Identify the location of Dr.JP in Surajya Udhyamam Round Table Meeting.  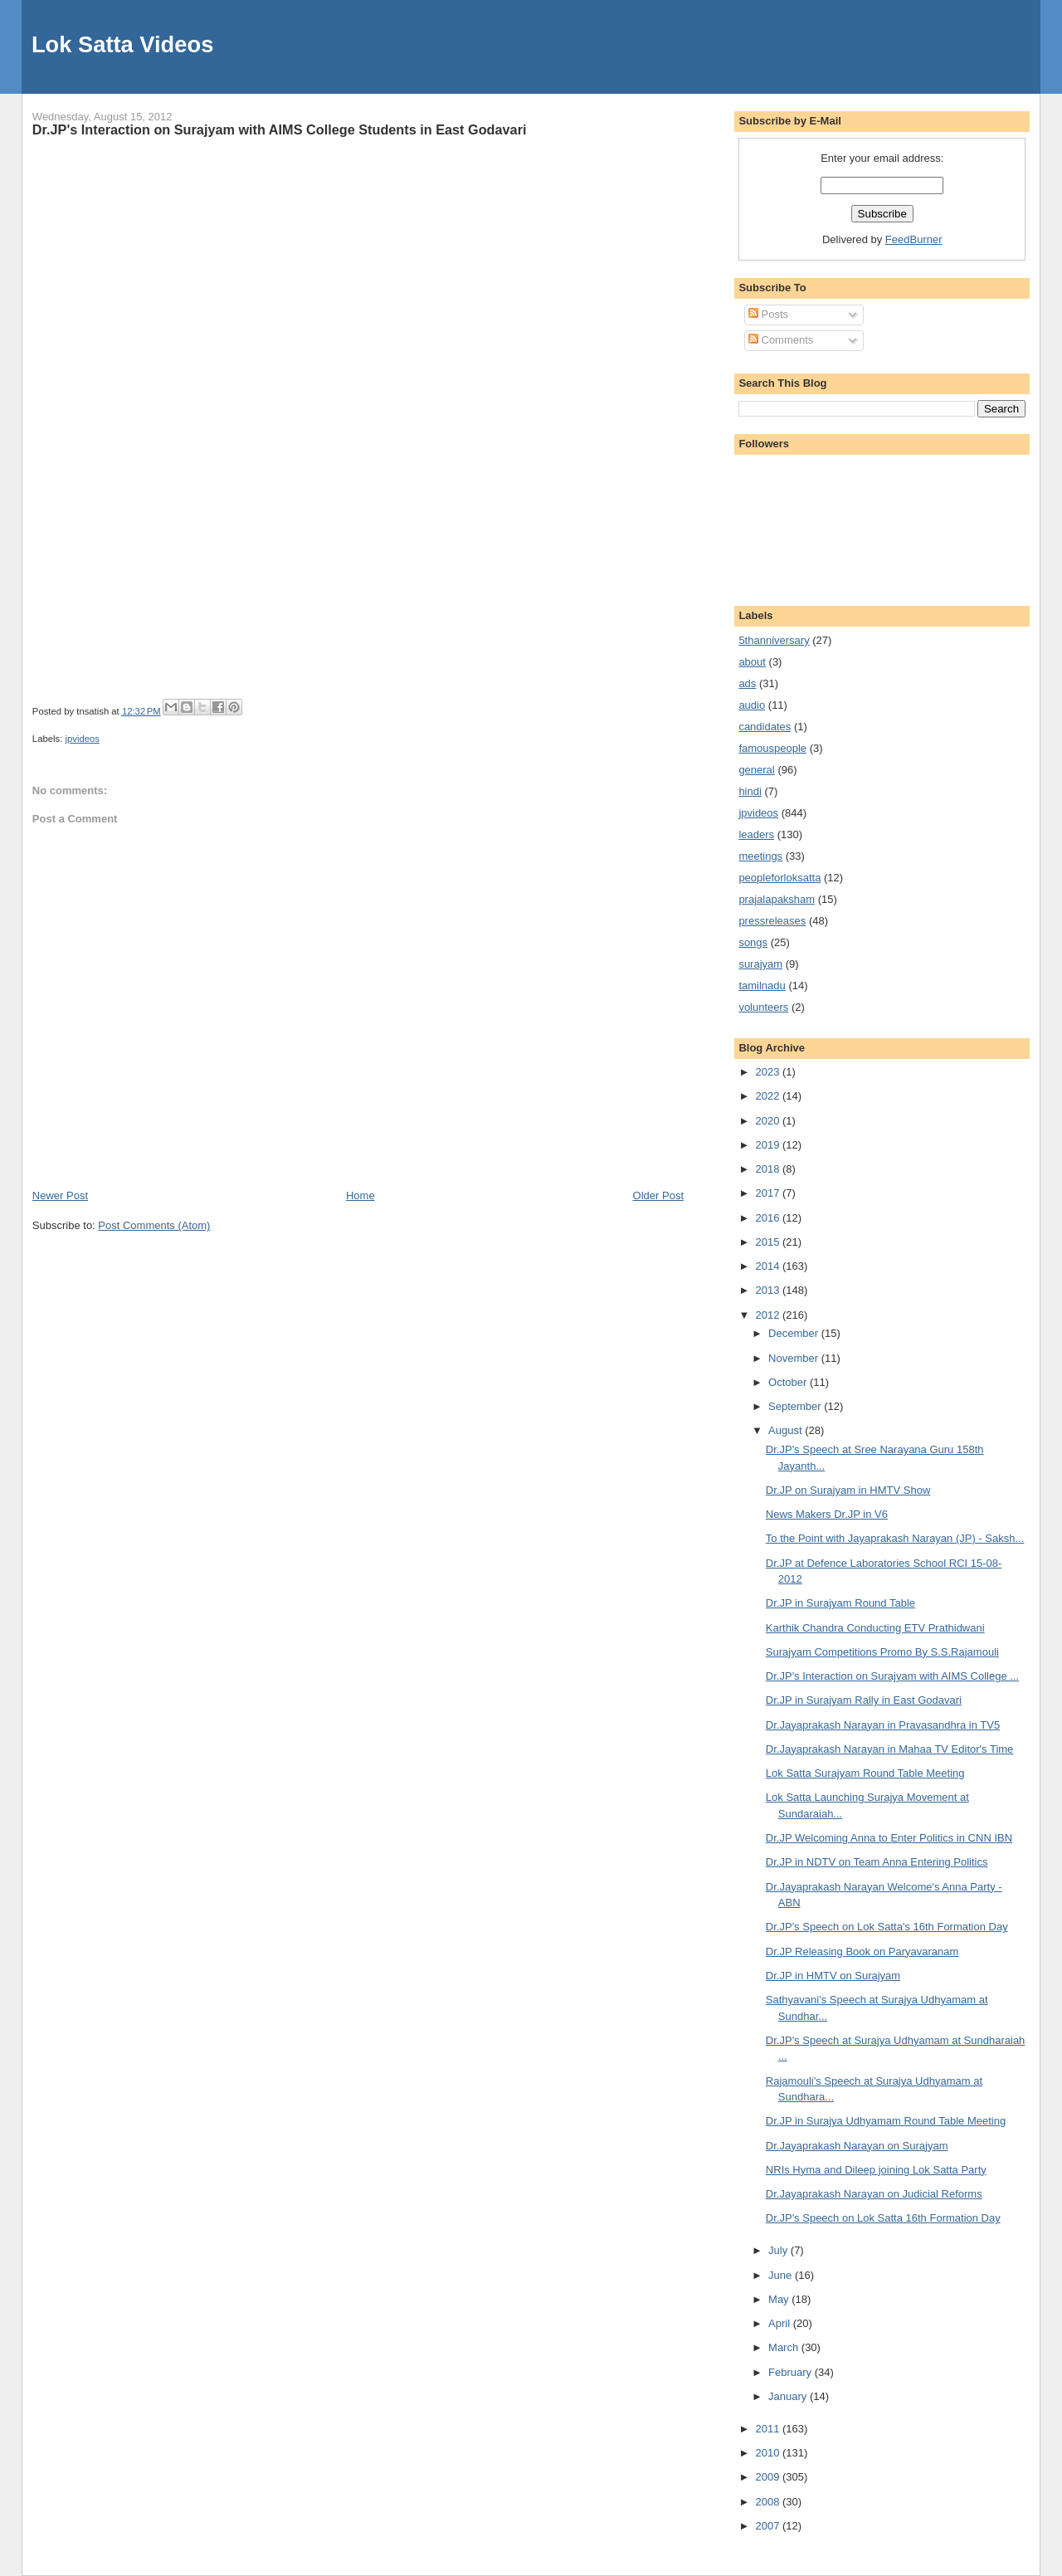
(886, 2121).